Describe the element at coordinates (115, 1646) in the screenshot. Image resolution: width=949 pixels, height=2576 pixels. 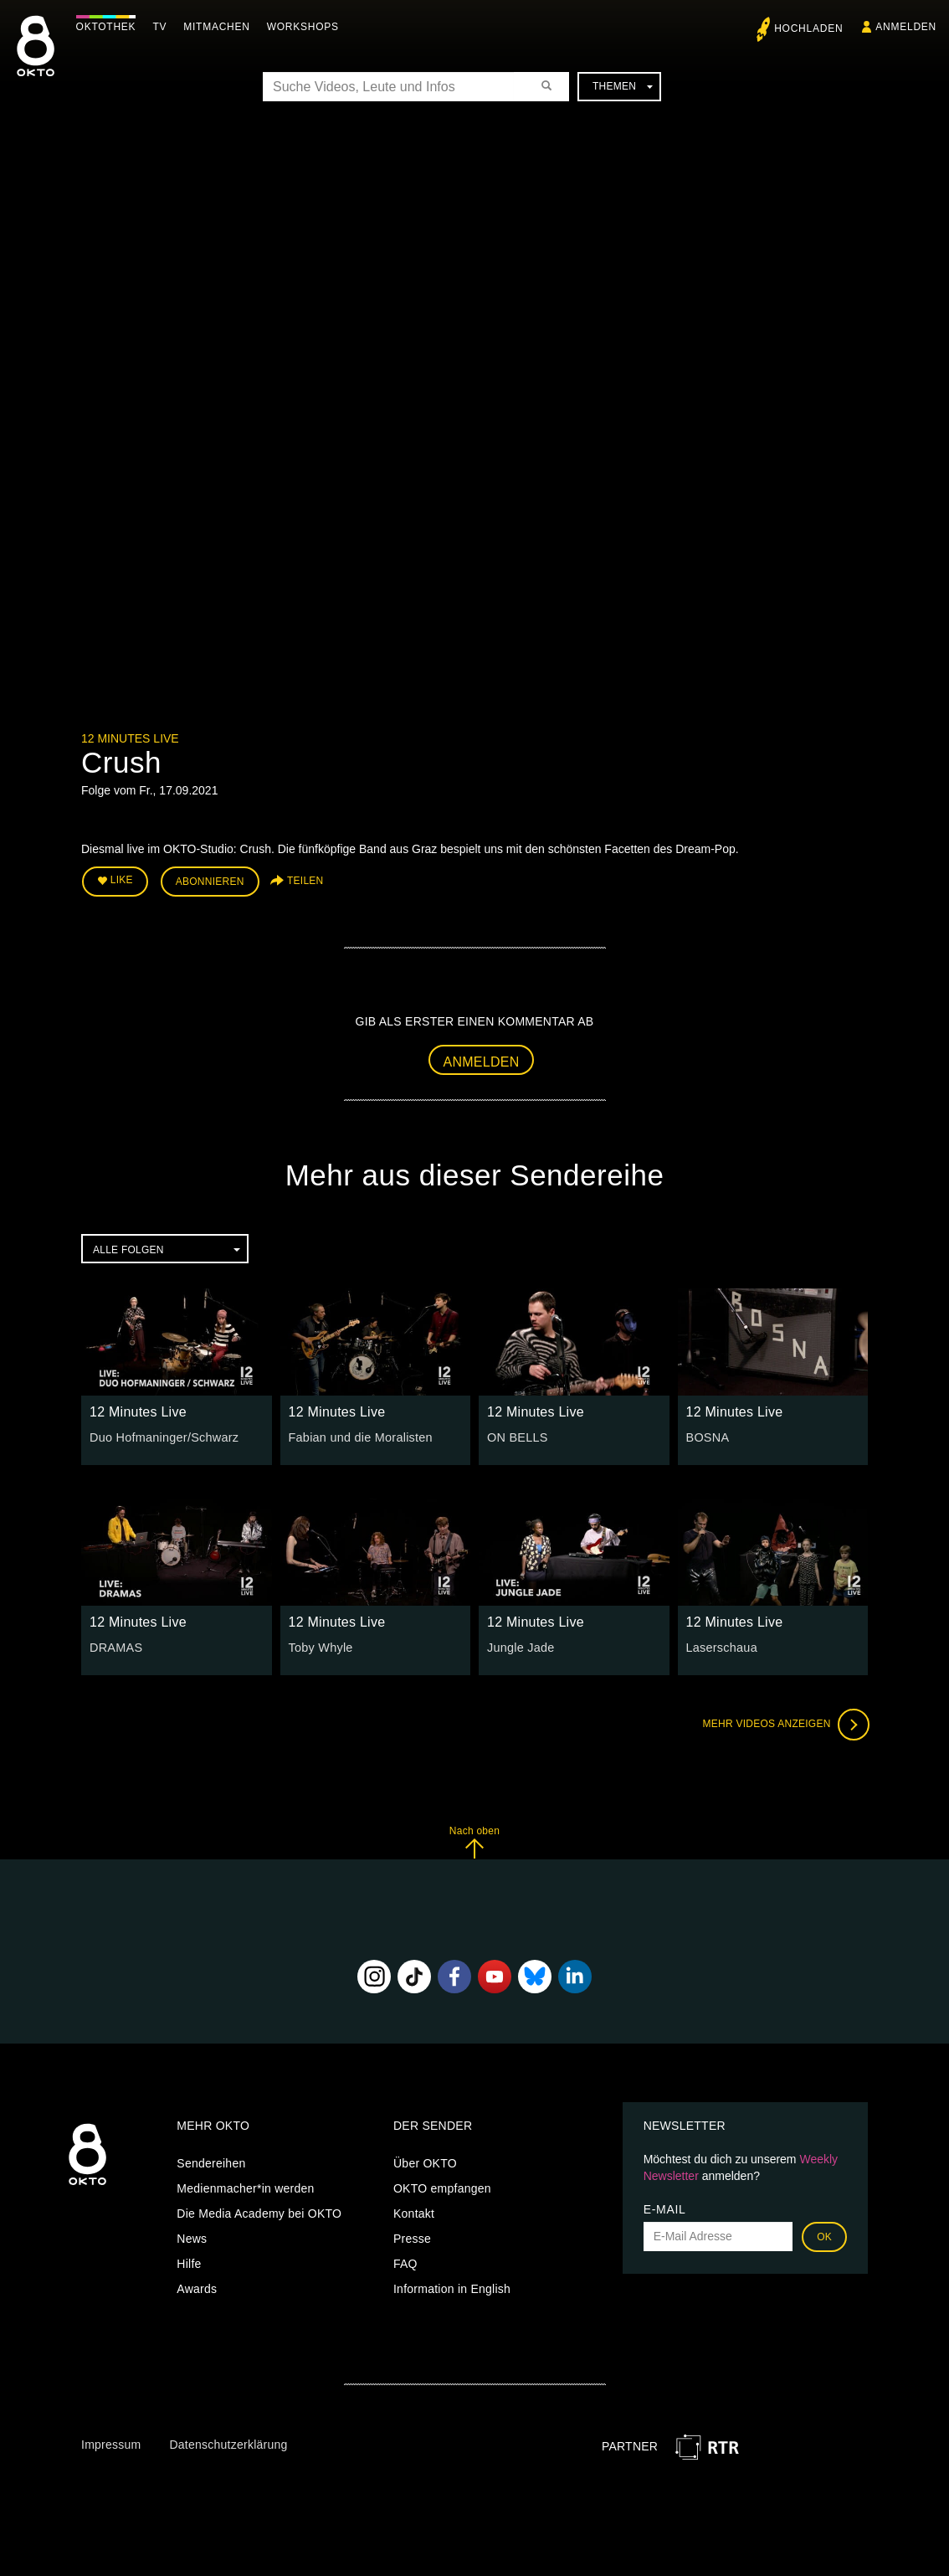
I see `DRAMAS` at that location.